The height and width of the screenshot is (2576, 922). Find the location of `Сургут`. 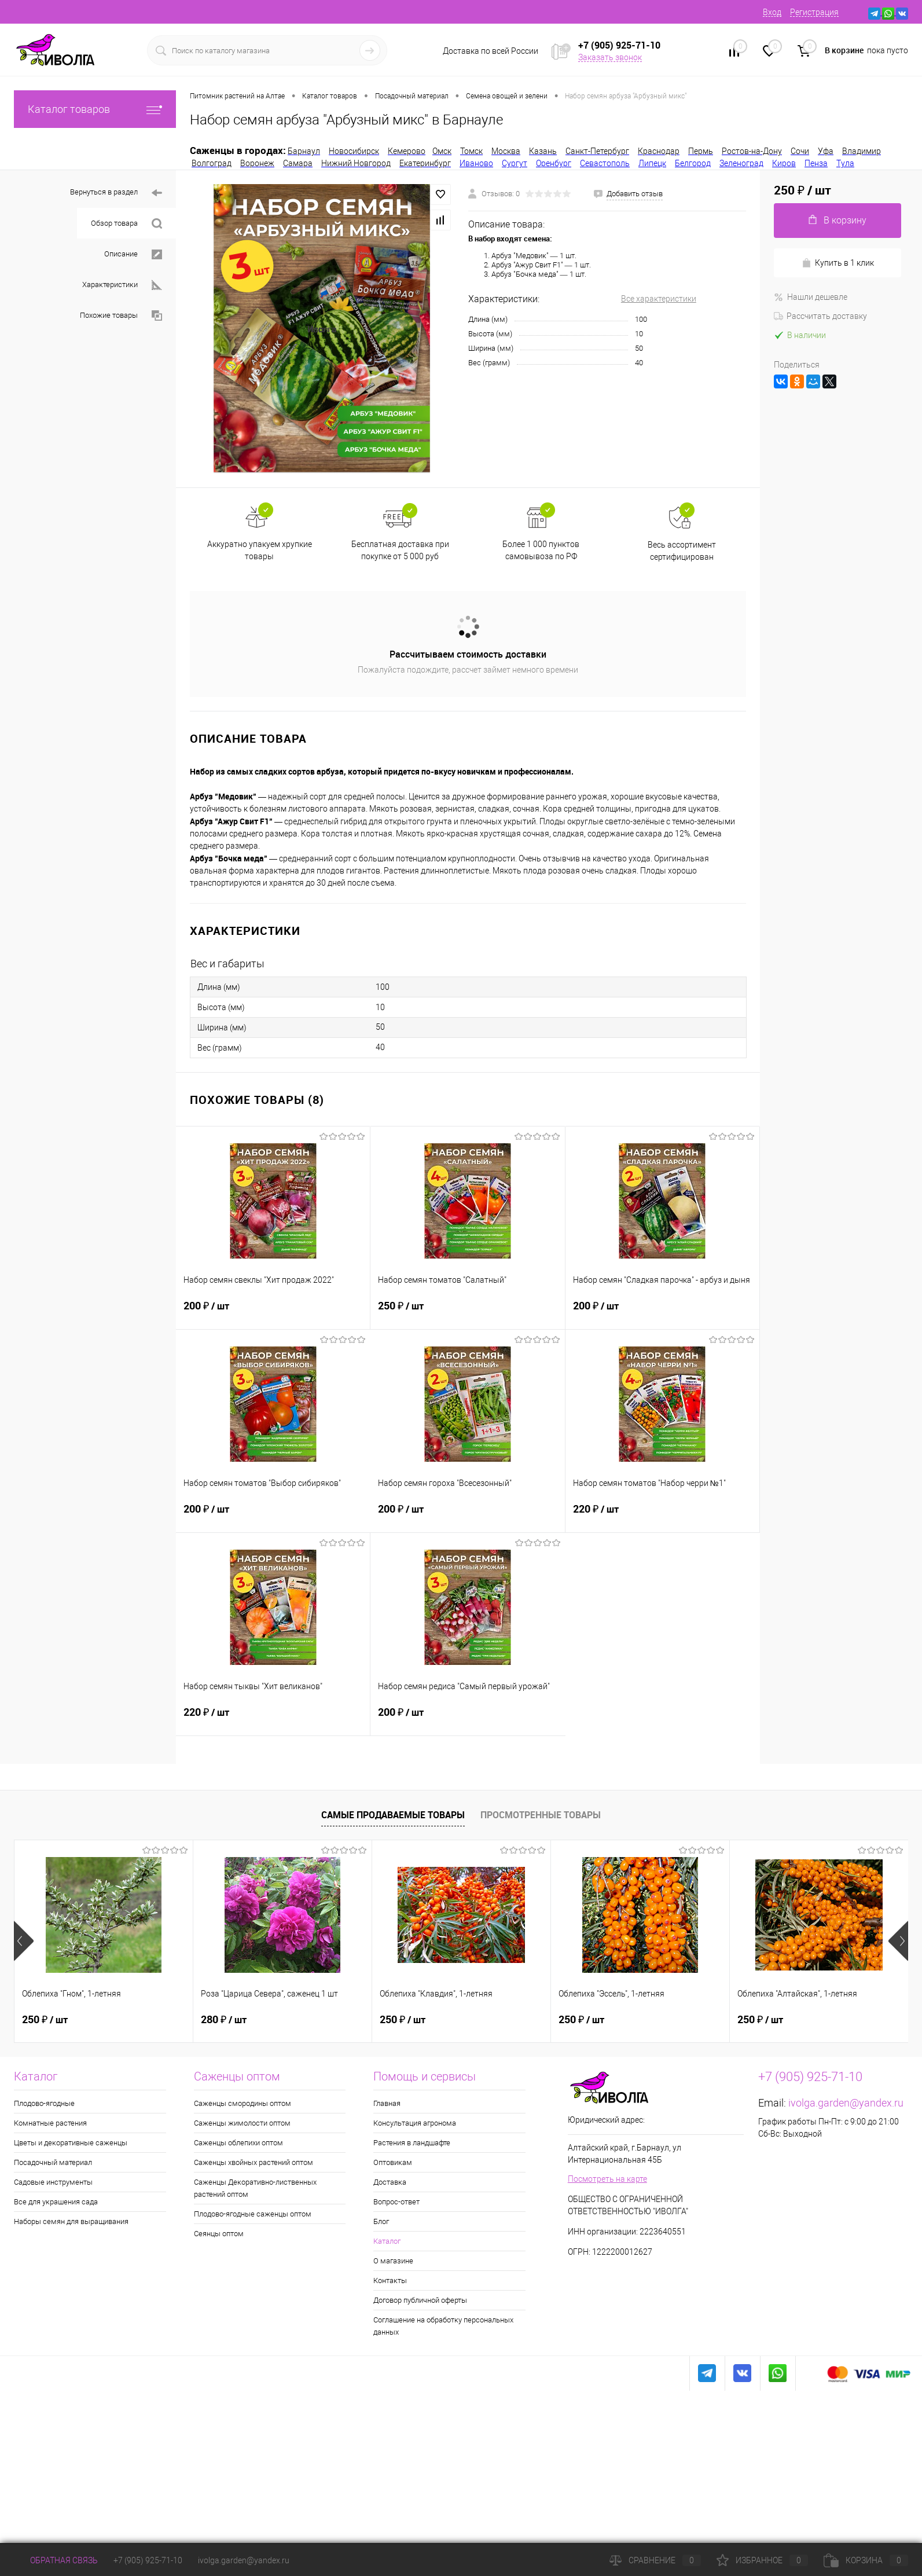

Сургут is located at coordinates (514, 163).